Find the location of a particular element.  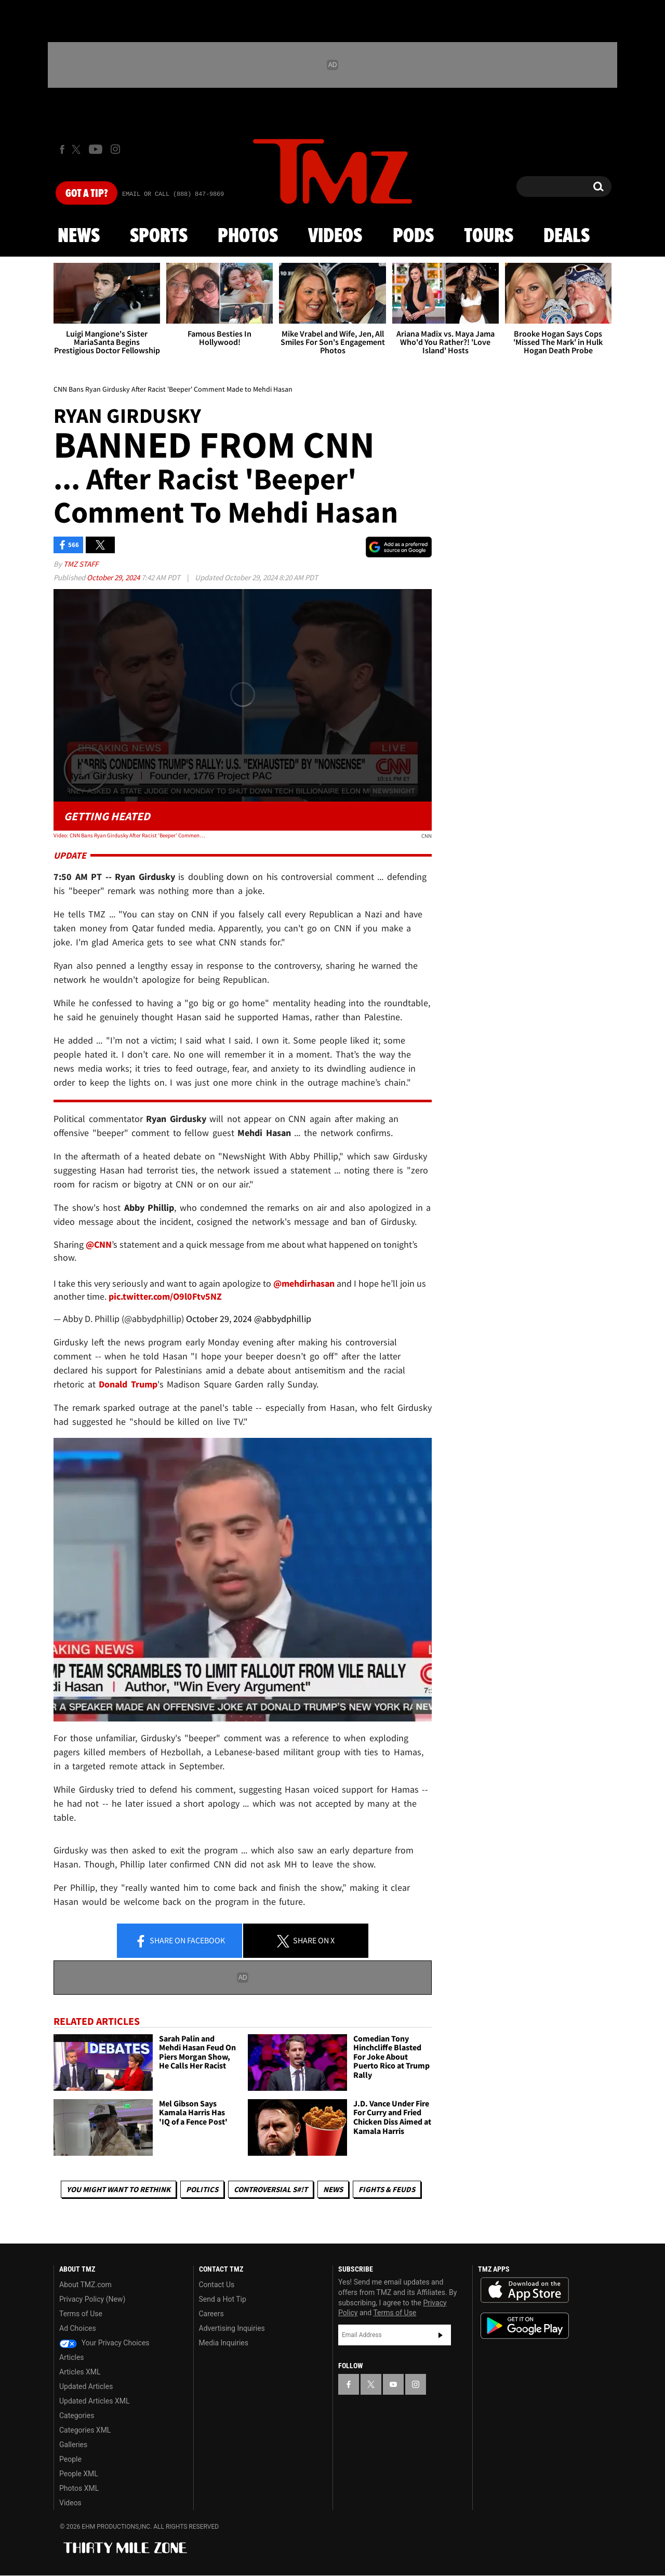

Careers is located at coordinates (211, 2314).